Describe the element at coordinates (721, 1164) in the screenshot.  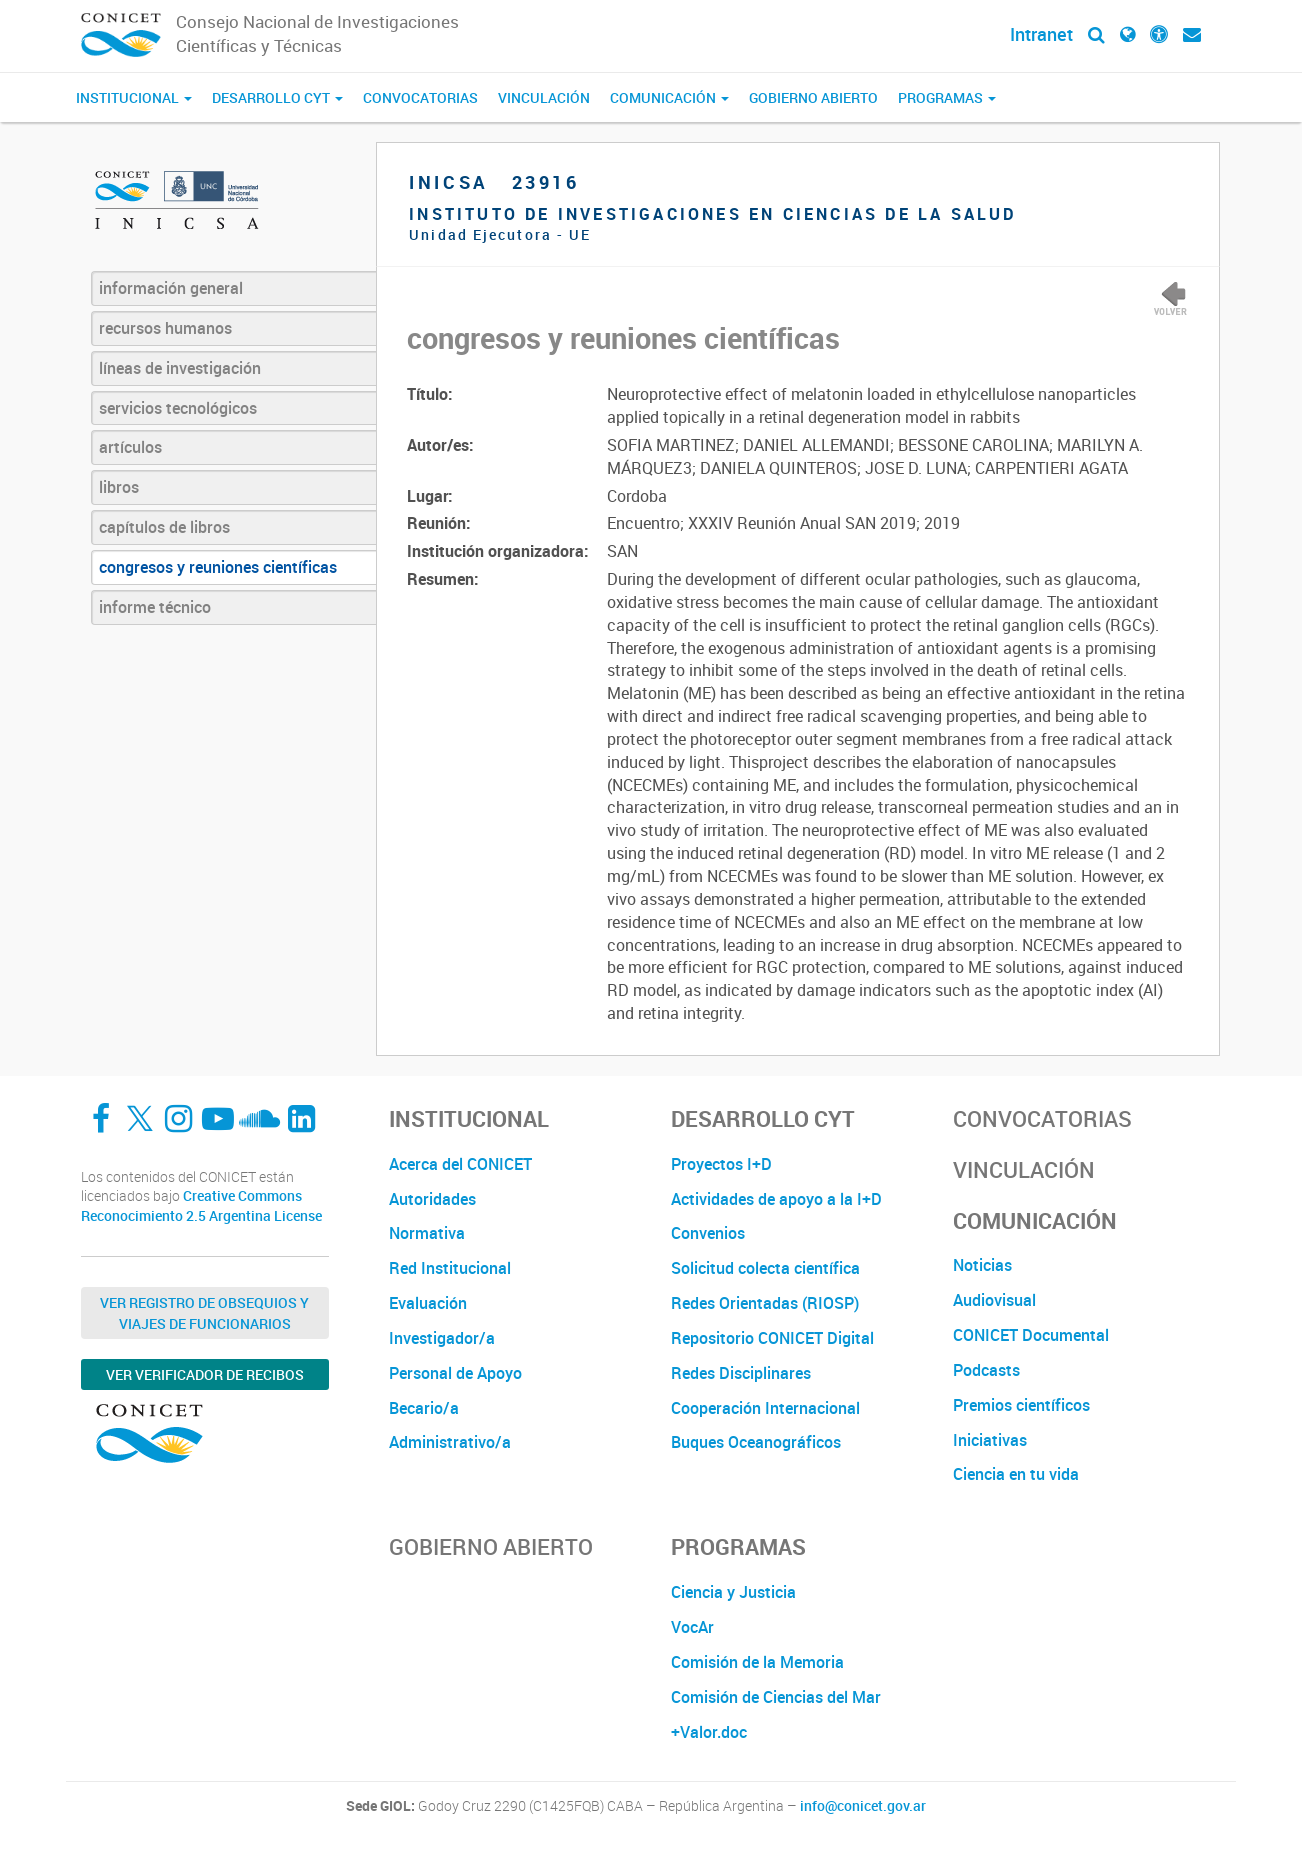
I see `Proyectos I+D` at that location.